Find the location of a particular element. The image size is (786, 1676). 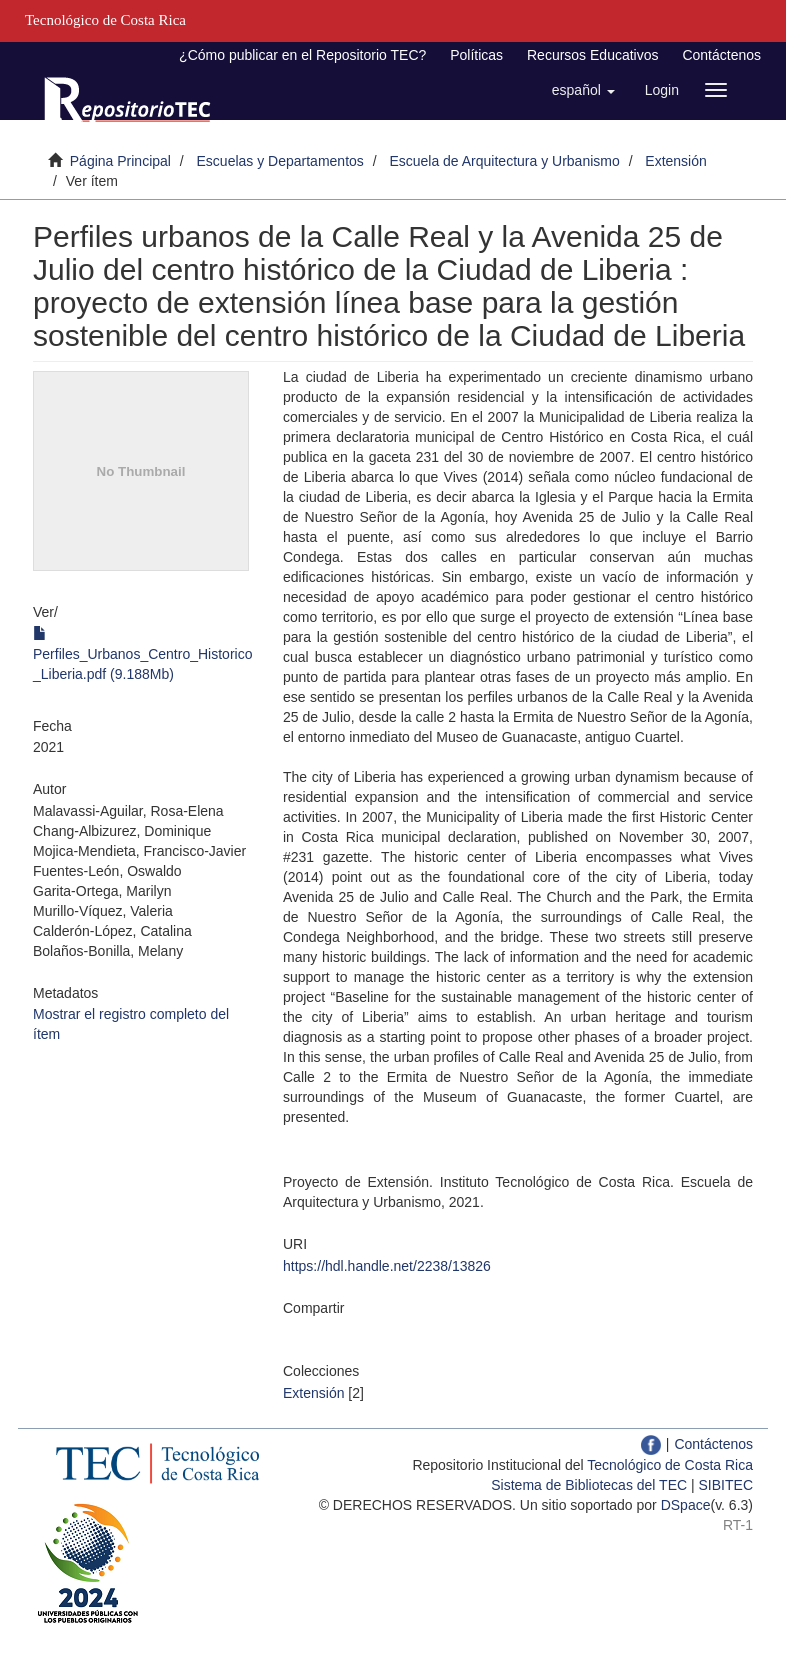

Contáctenos is located at coordinates (721, 55).